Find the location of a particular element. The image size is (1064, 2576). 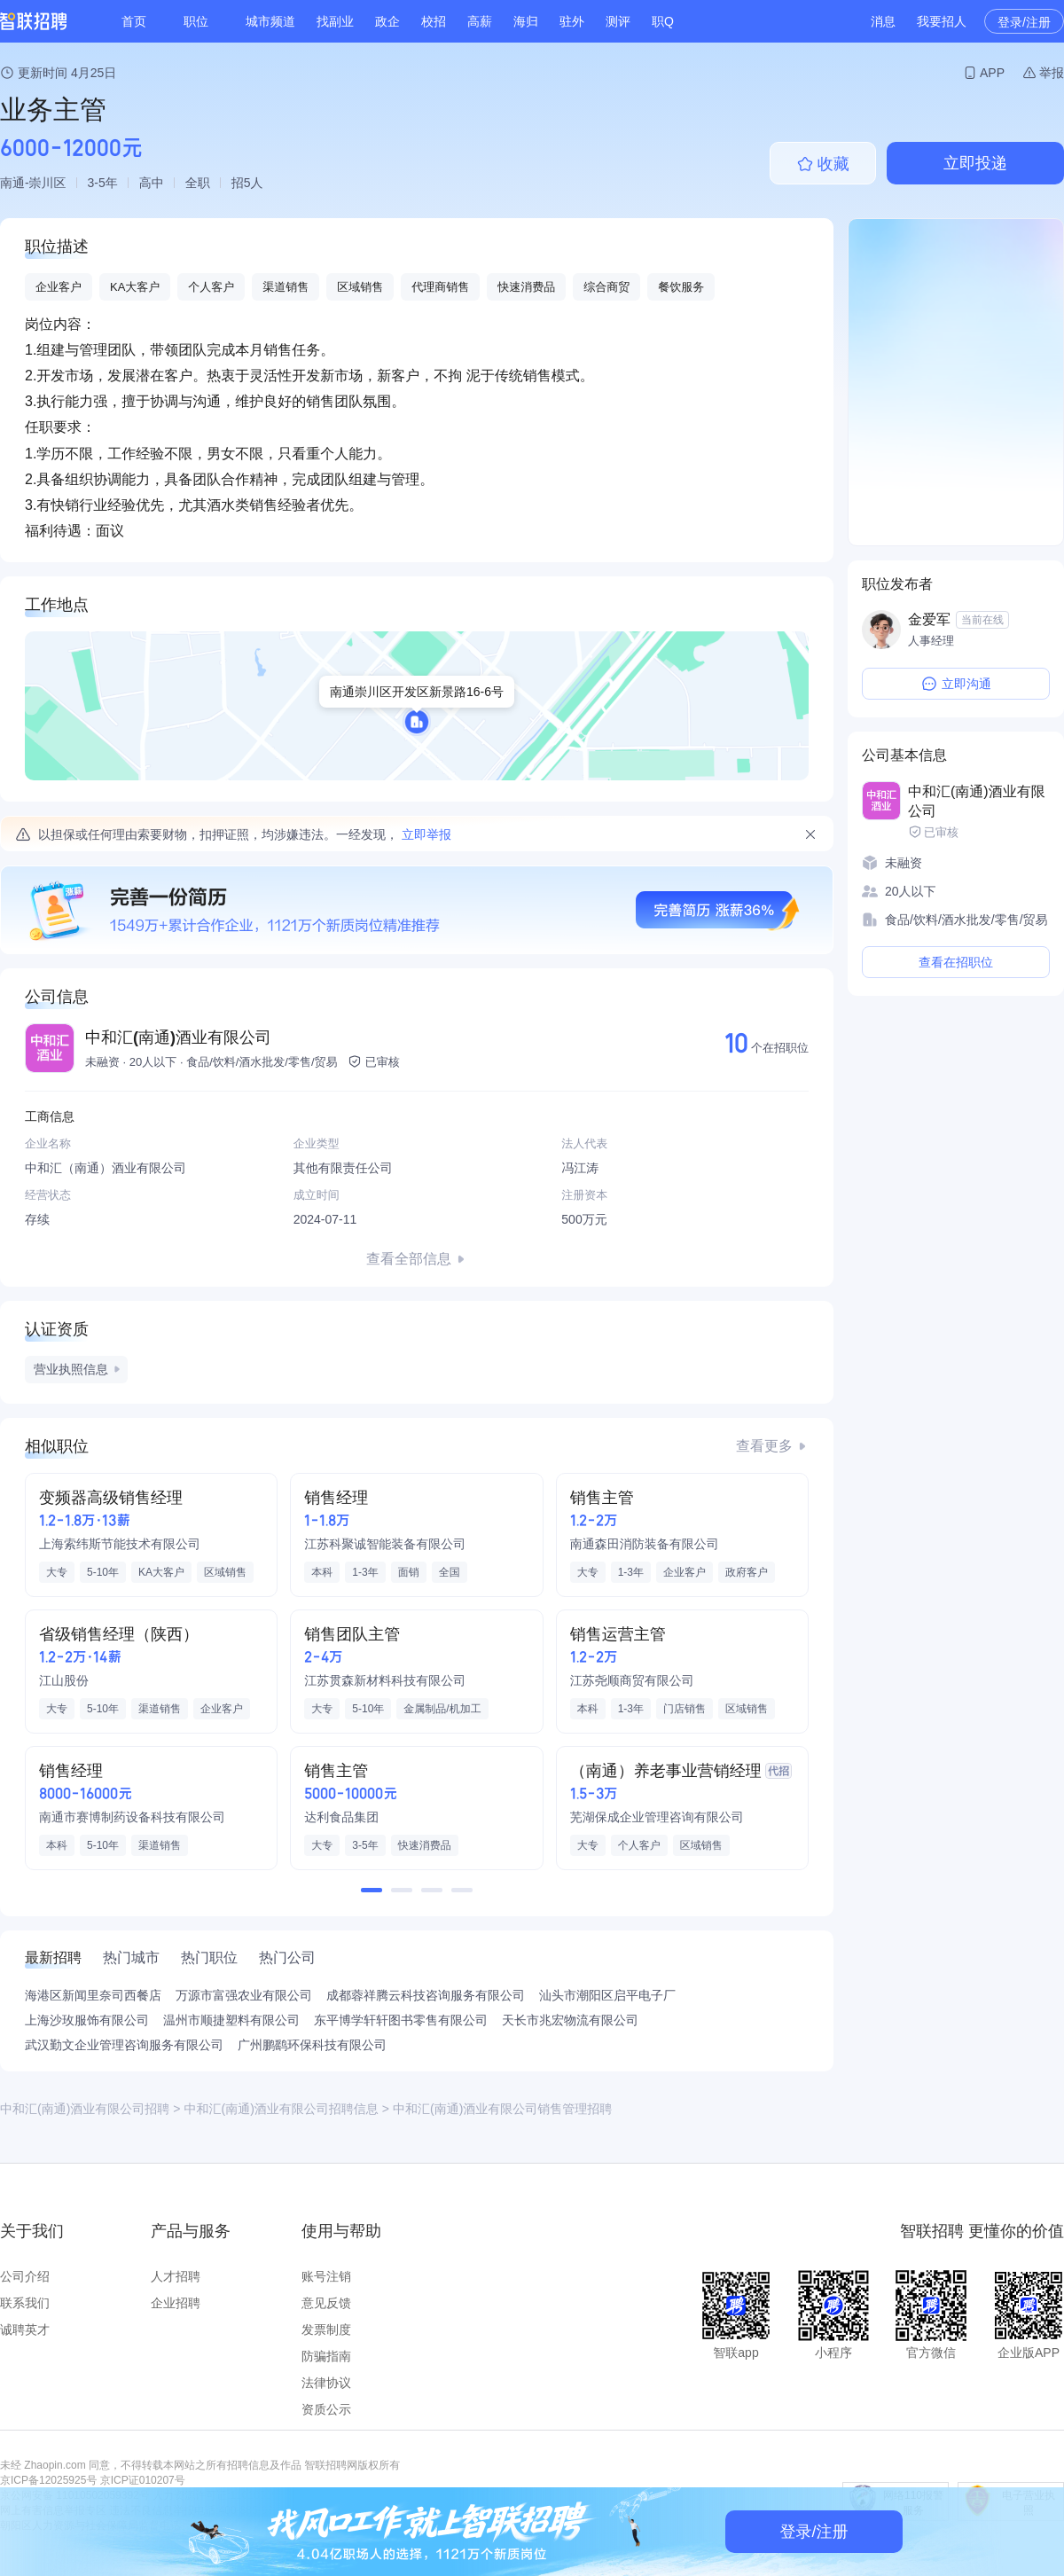

城市频道 is located at coordinates (270, 21).